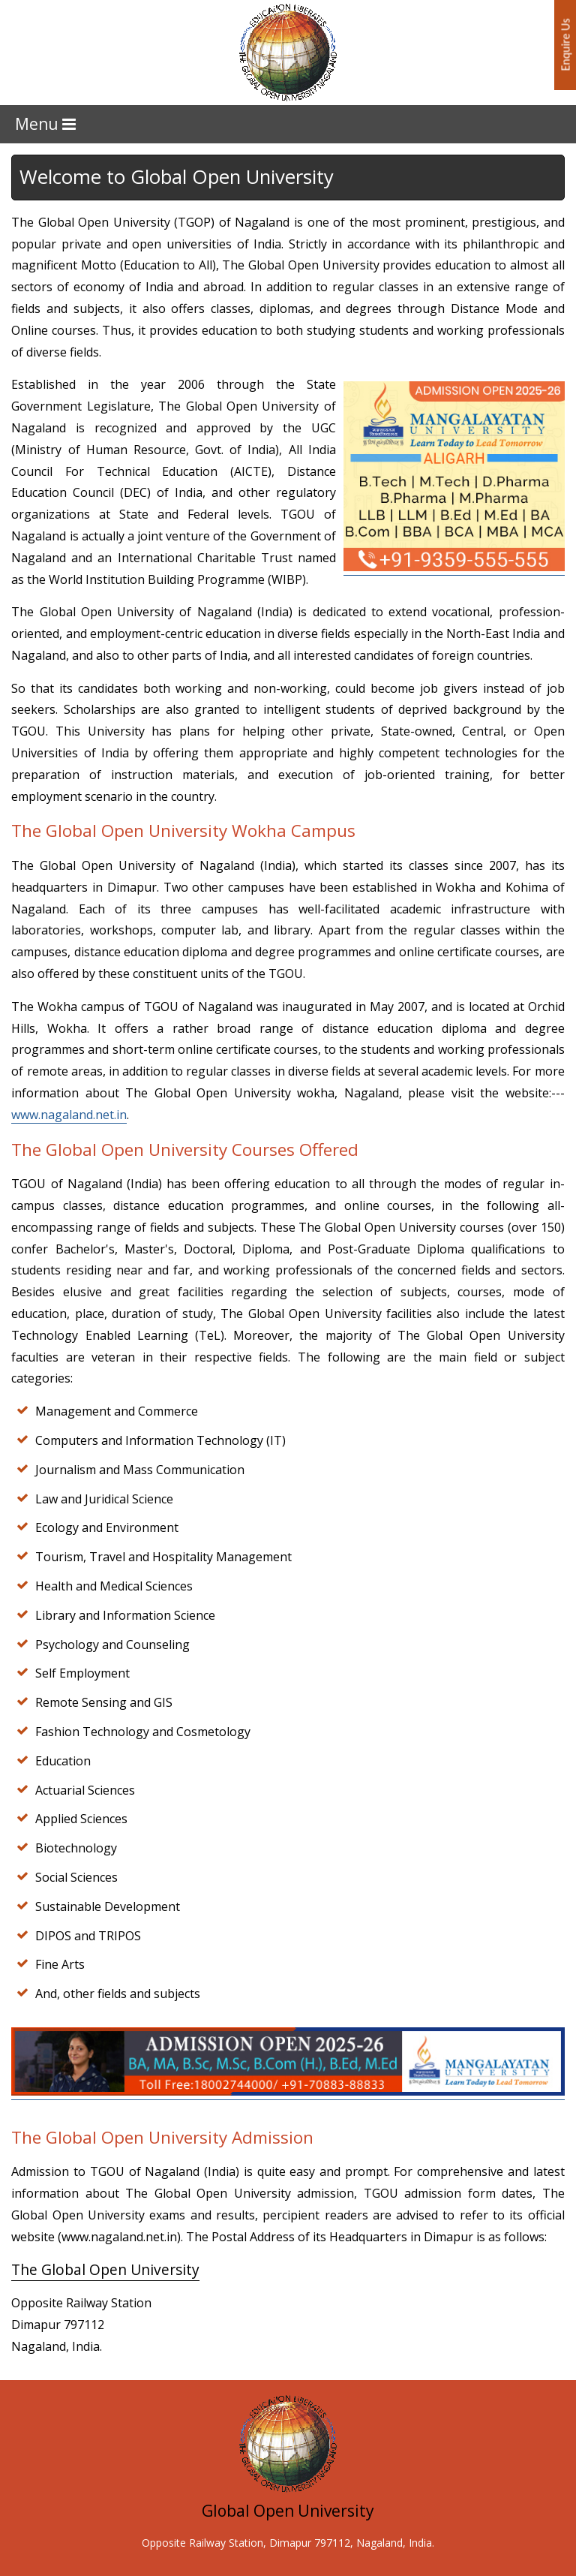 The image size is (576, 2576). Describe the element at coordinates (45, 123) in the screenshot. I see `Menu` at that location.